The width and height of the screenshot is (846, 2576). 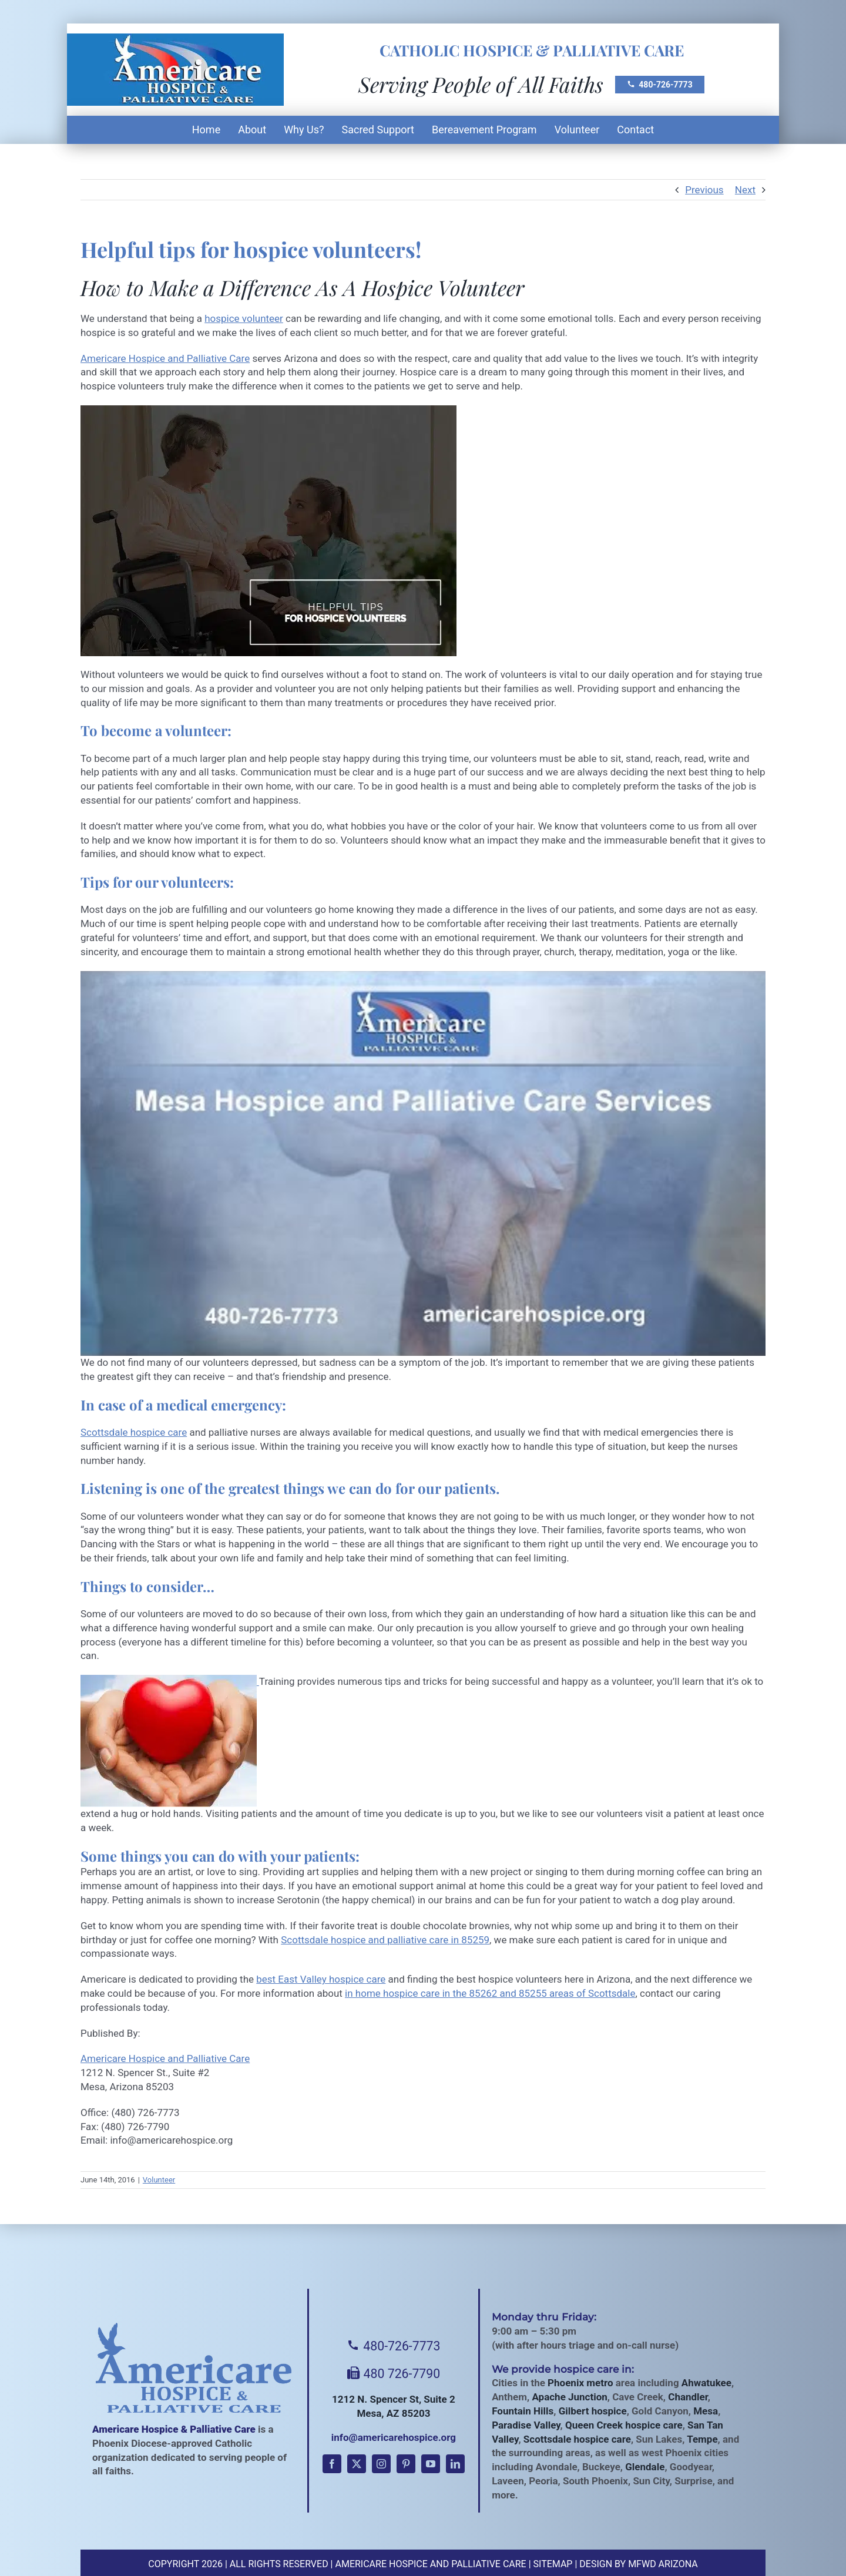 What do you see at coordinates (704, 190) in the screenshot?
I see `Previous` at bounding box center [704, 190].